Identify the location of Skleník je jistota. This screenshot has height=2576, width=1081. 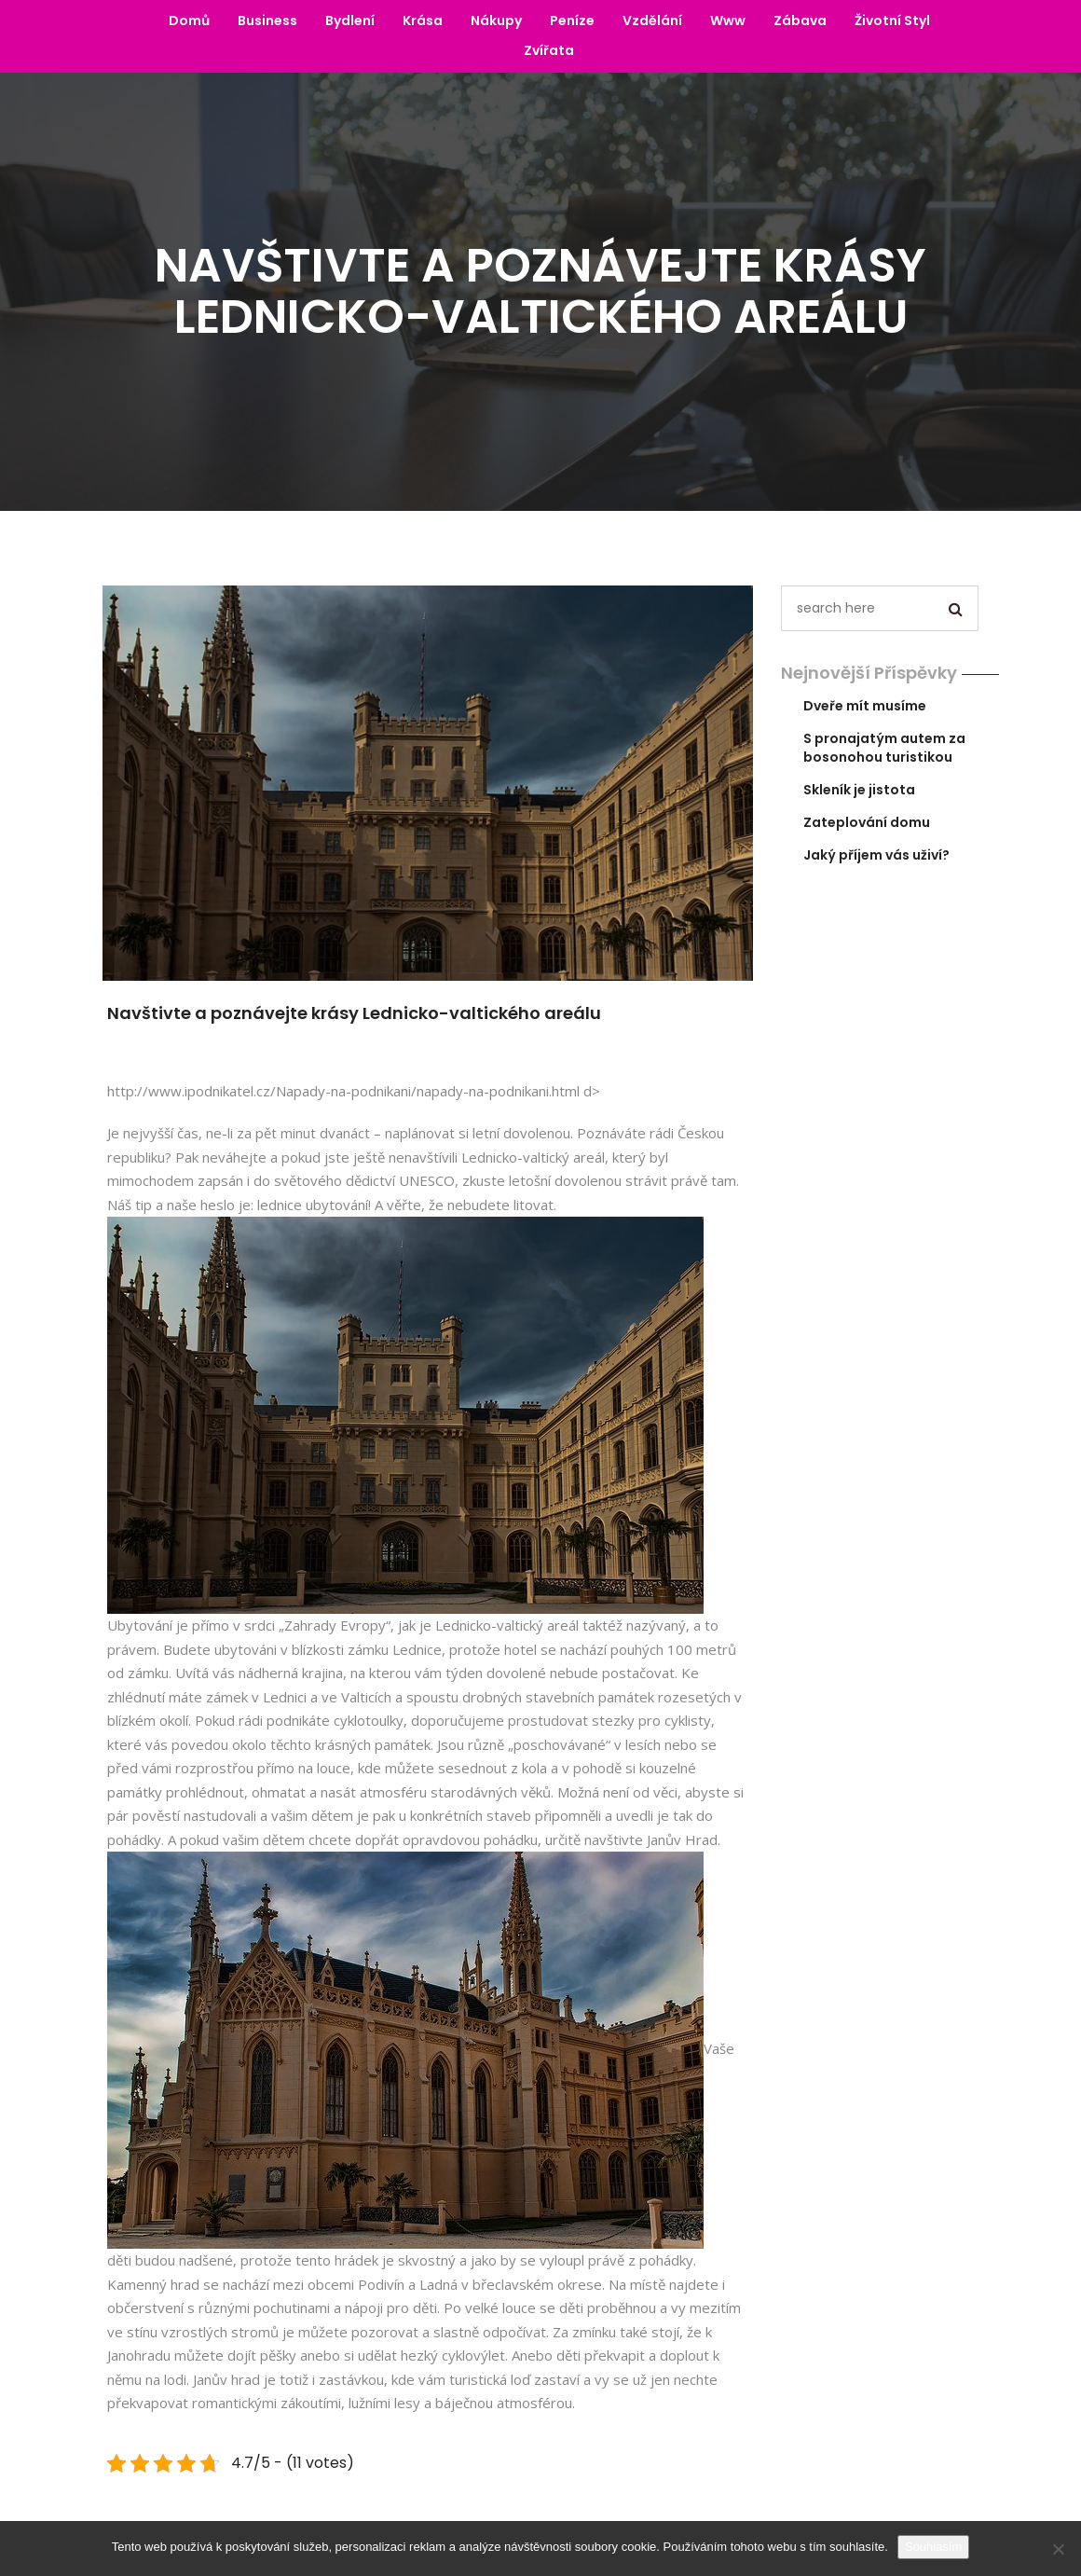
(859, 789).